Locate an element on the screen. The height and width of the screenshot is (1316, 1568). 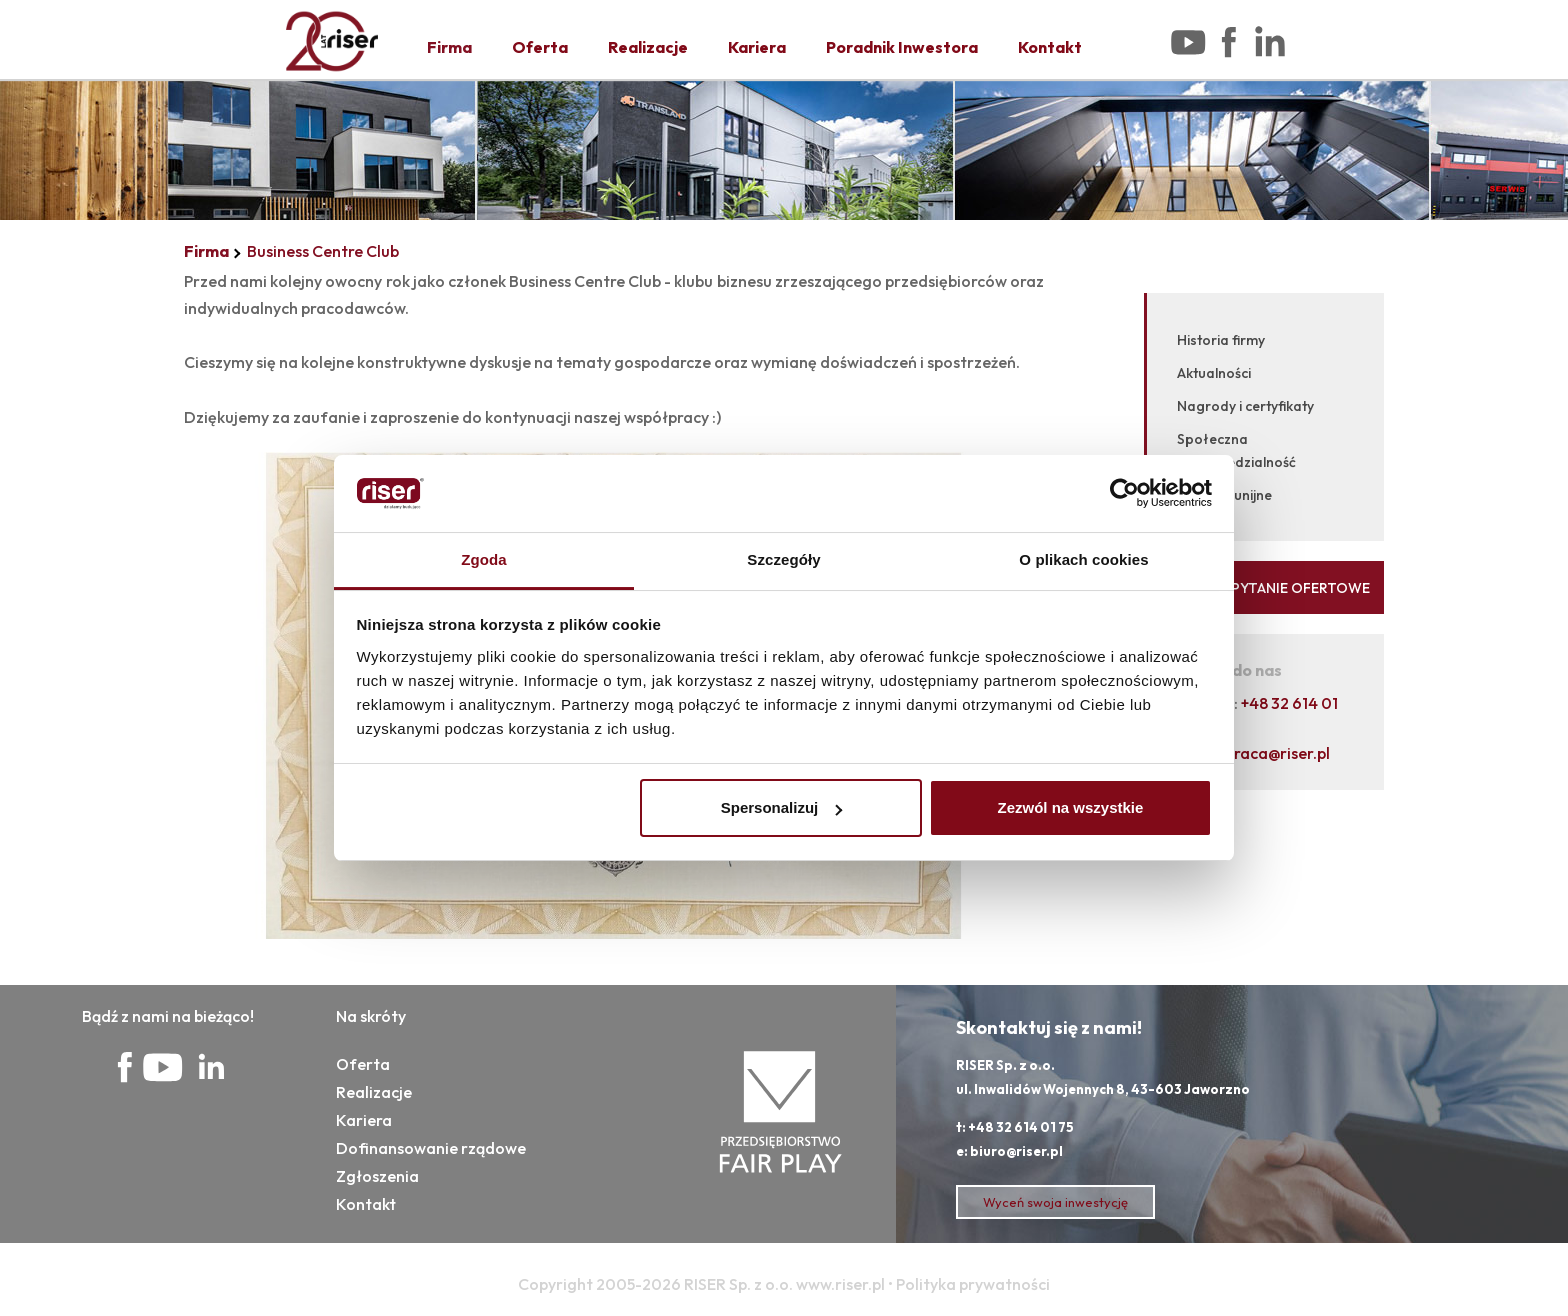
Dofinansowanie rządowe is located at coordinates (431, 1148).